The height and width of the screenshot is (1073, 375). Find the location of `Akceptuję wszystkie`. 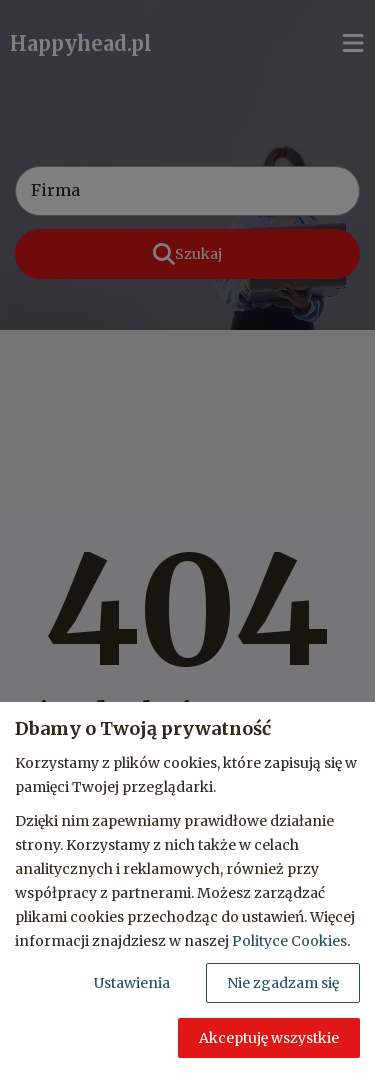

Akceptuję wszystkie is located at coordinates (269, 1038).